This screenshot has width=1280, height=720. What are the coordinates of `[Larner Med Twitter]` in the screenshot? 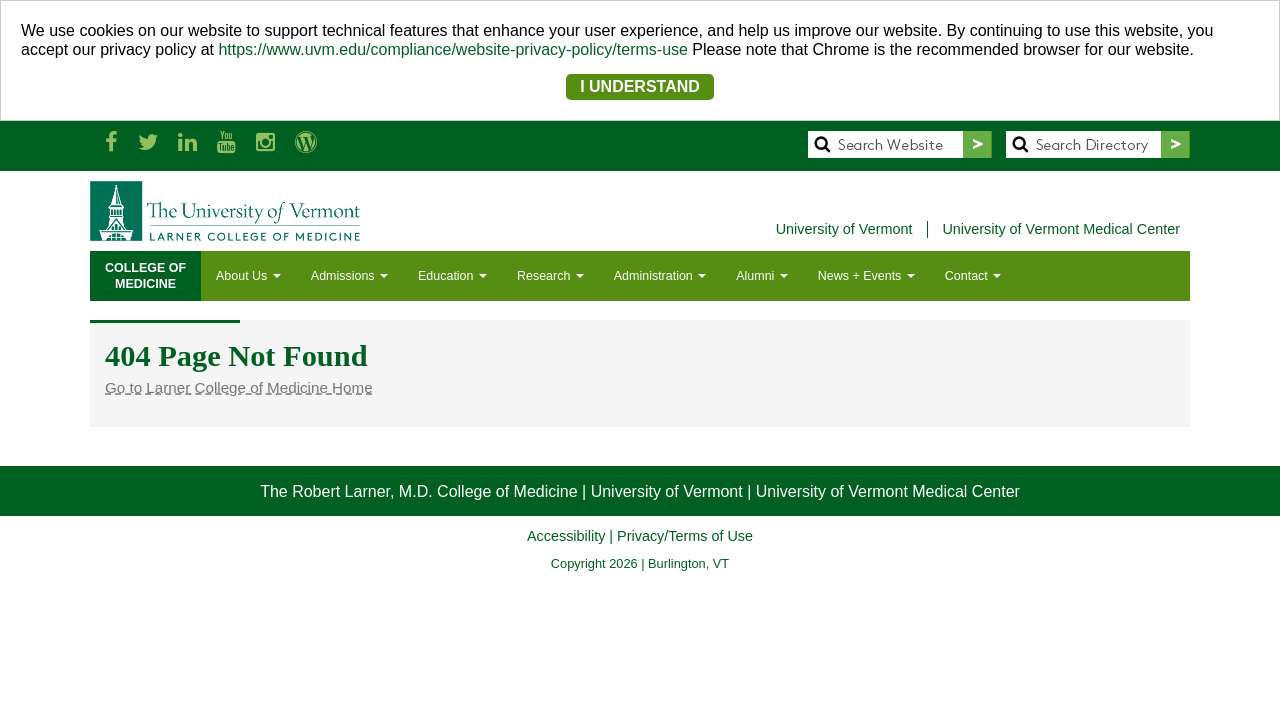 It's located at (148, 142).